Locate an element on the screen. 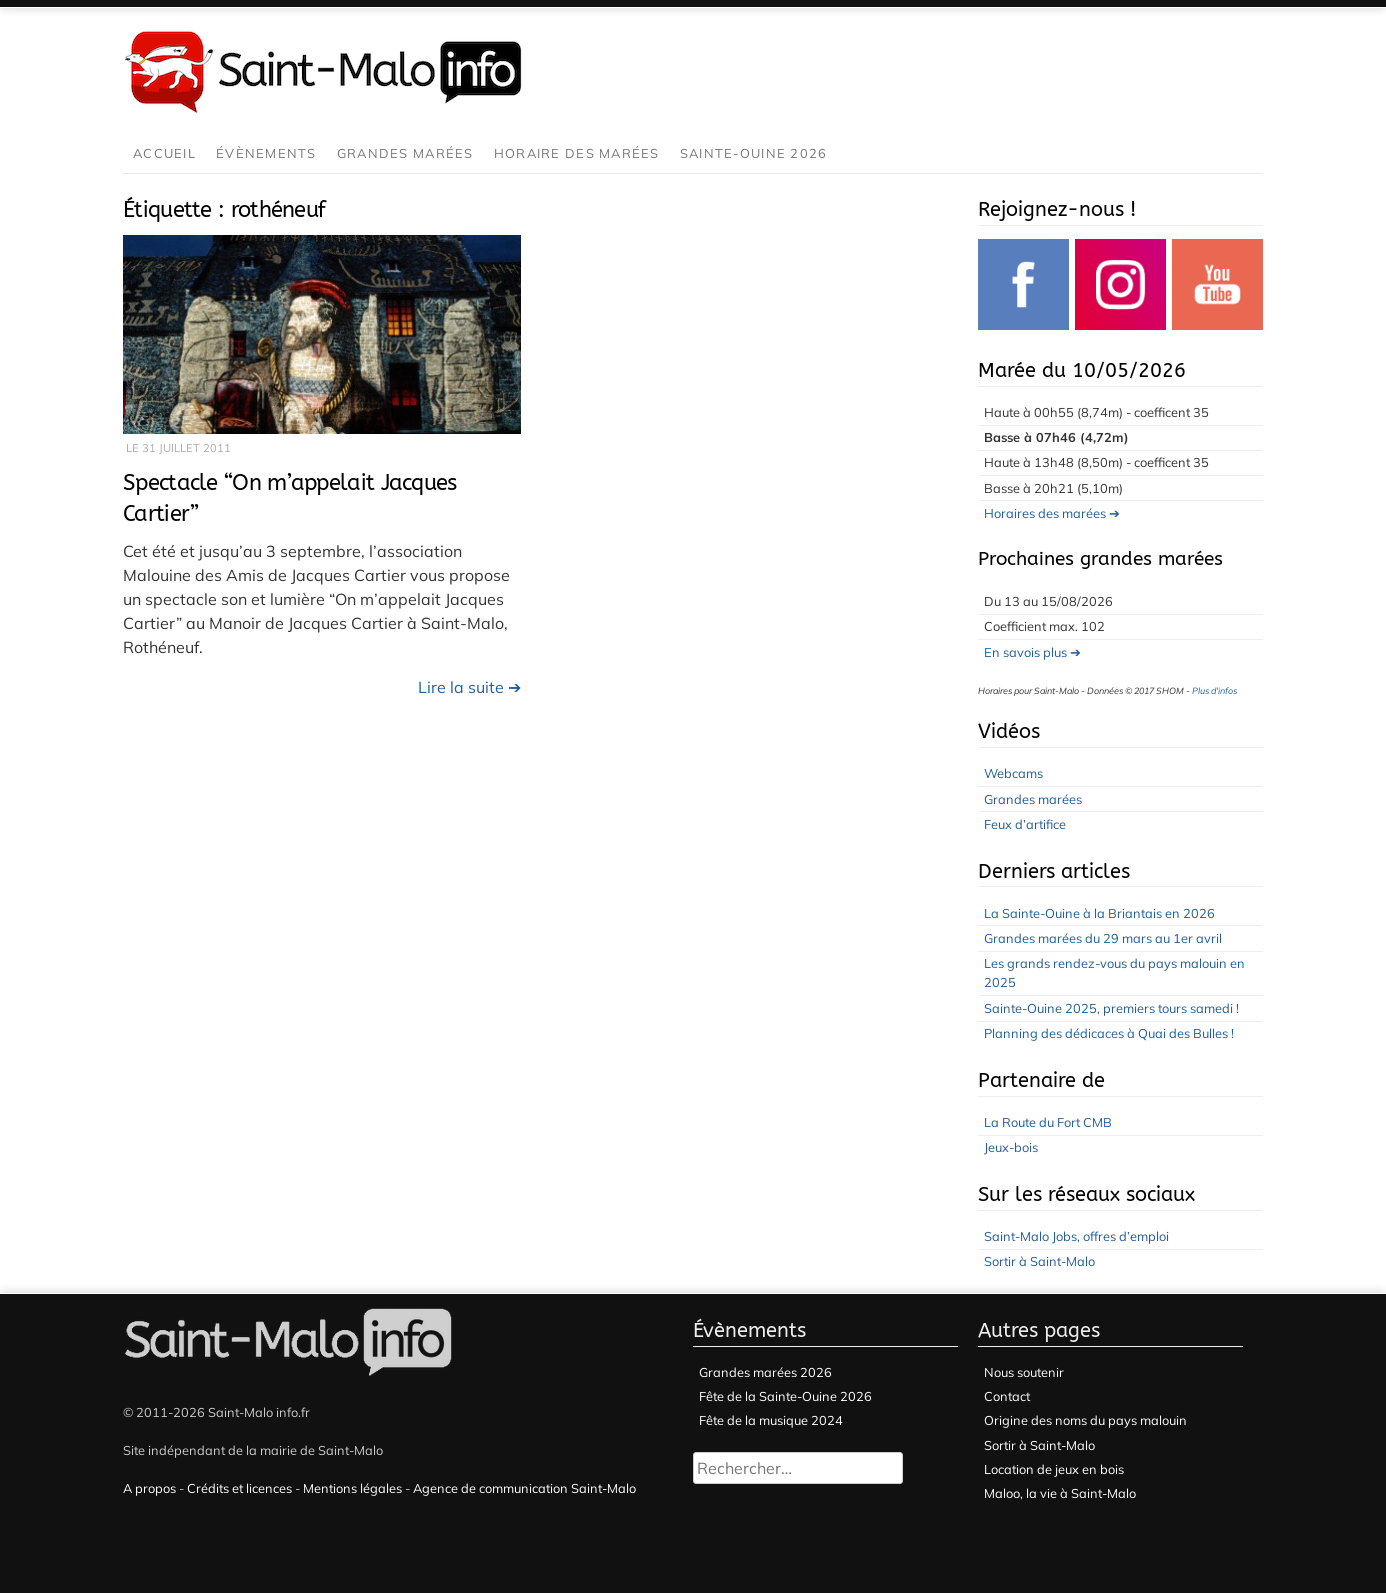 The width and height of the screenshot is (1386, 1593). Sainte-Ouine 2025, premiers tours samedi ! is located at coordinates (1111, 1008).